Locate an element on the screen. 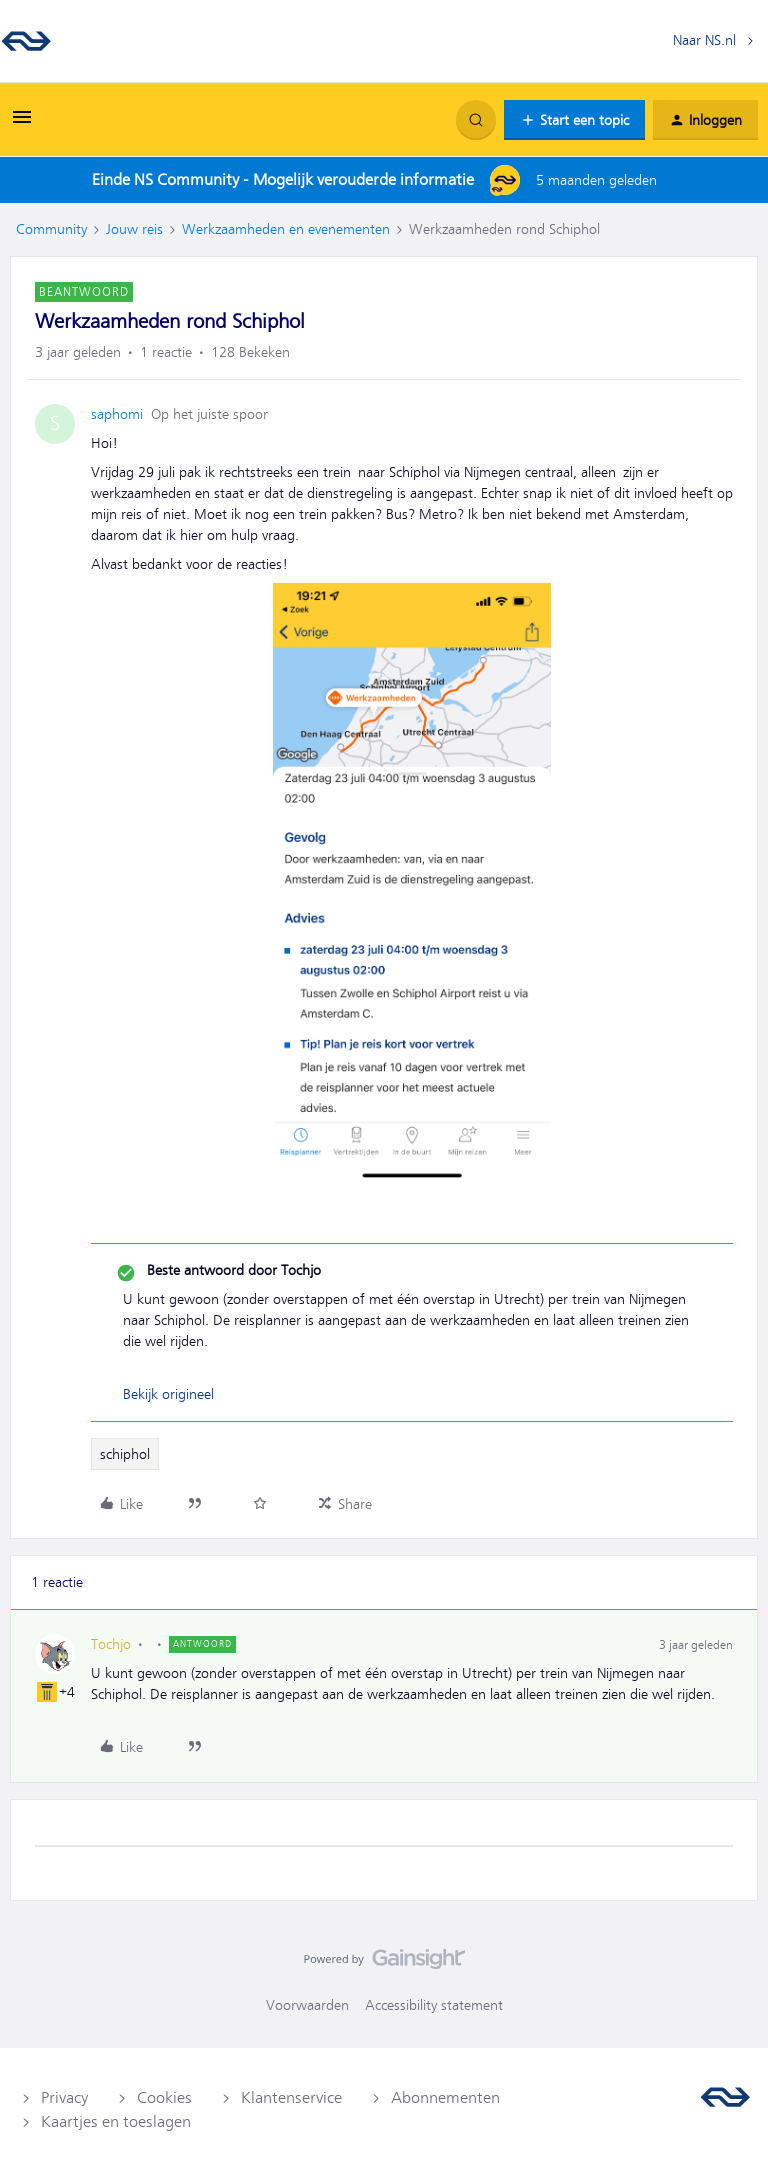 Image resolution: width=768 pixels, height=2173 pixels. Cookies is located at coordinates (164, 2098).